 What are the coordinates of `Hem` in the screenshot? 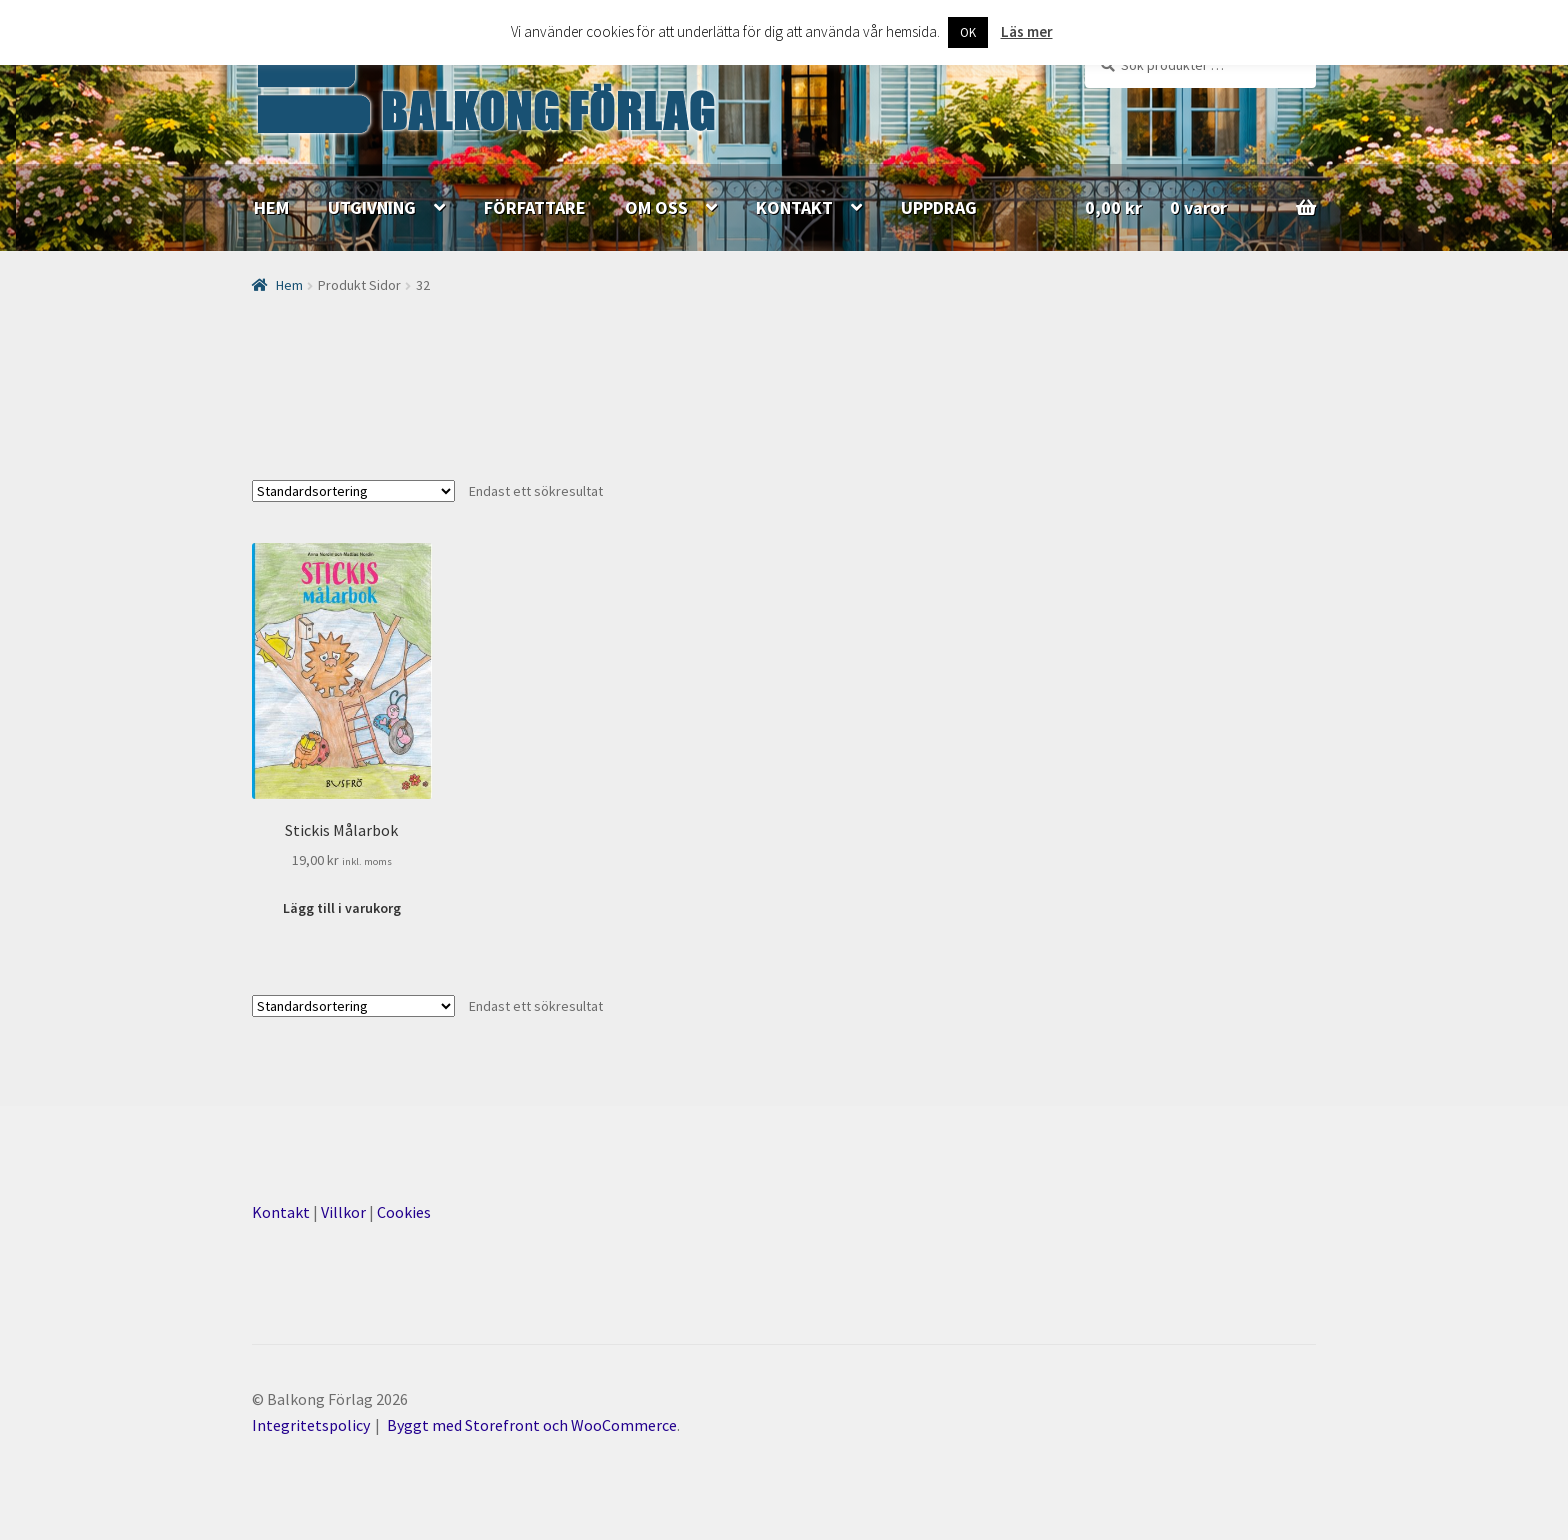 It's located at (289, 285).